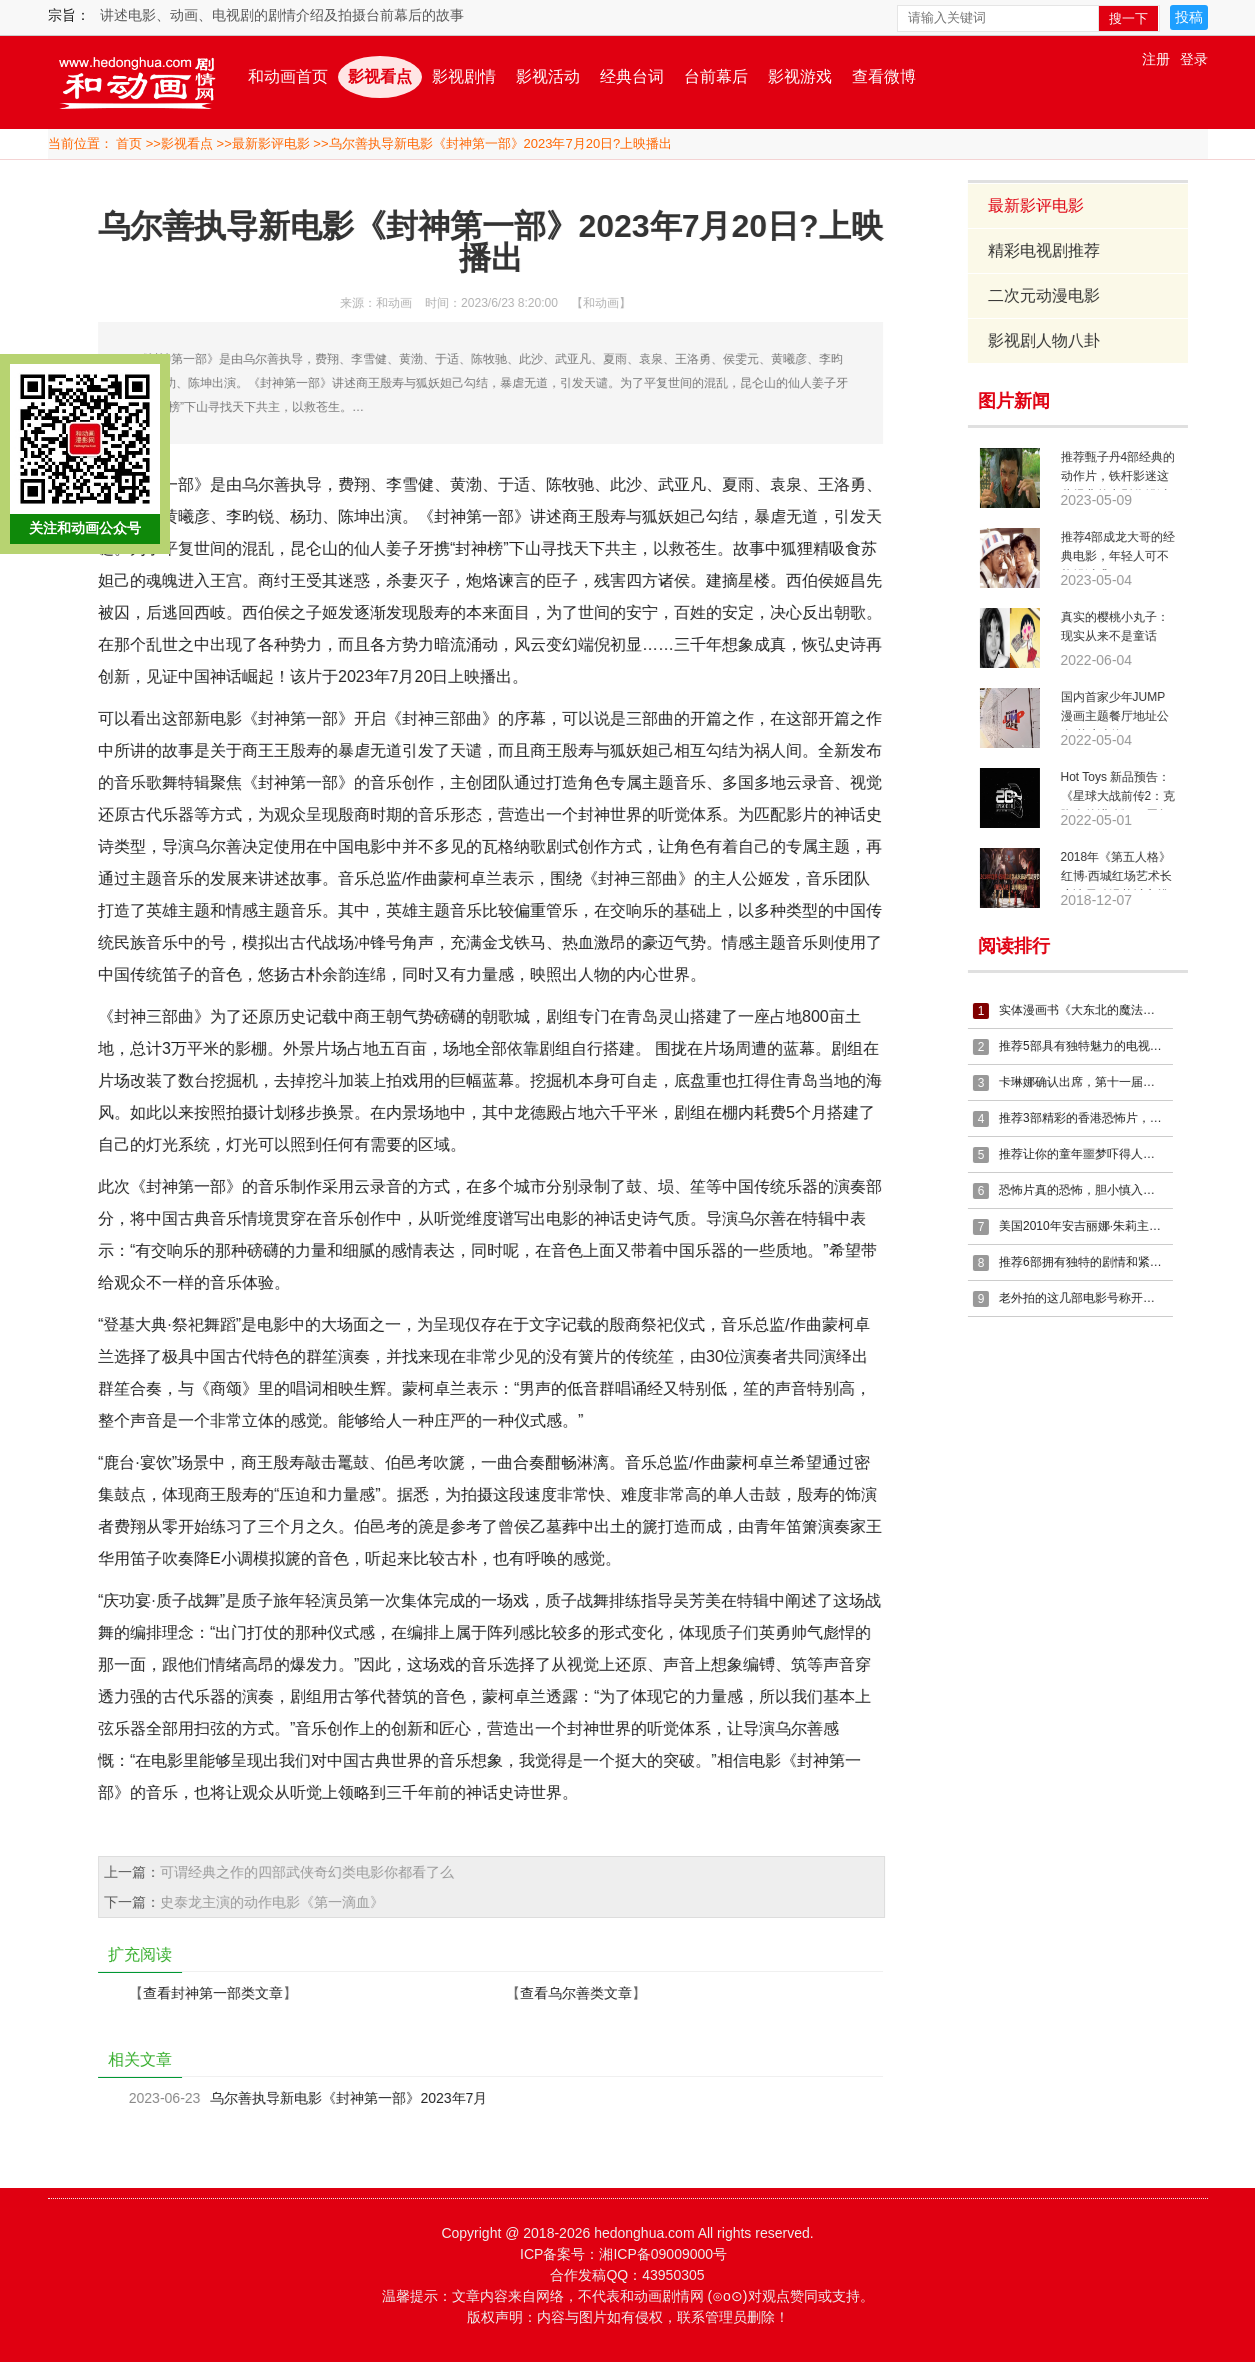 Image resolution: width=1255 pixels, height=2362 pixels. What do you see at coordinates (270, 1902) in the screenshot?
I see `史泰龙主演的动作电影《第一滴血》` at bounding box center [270, 1902].